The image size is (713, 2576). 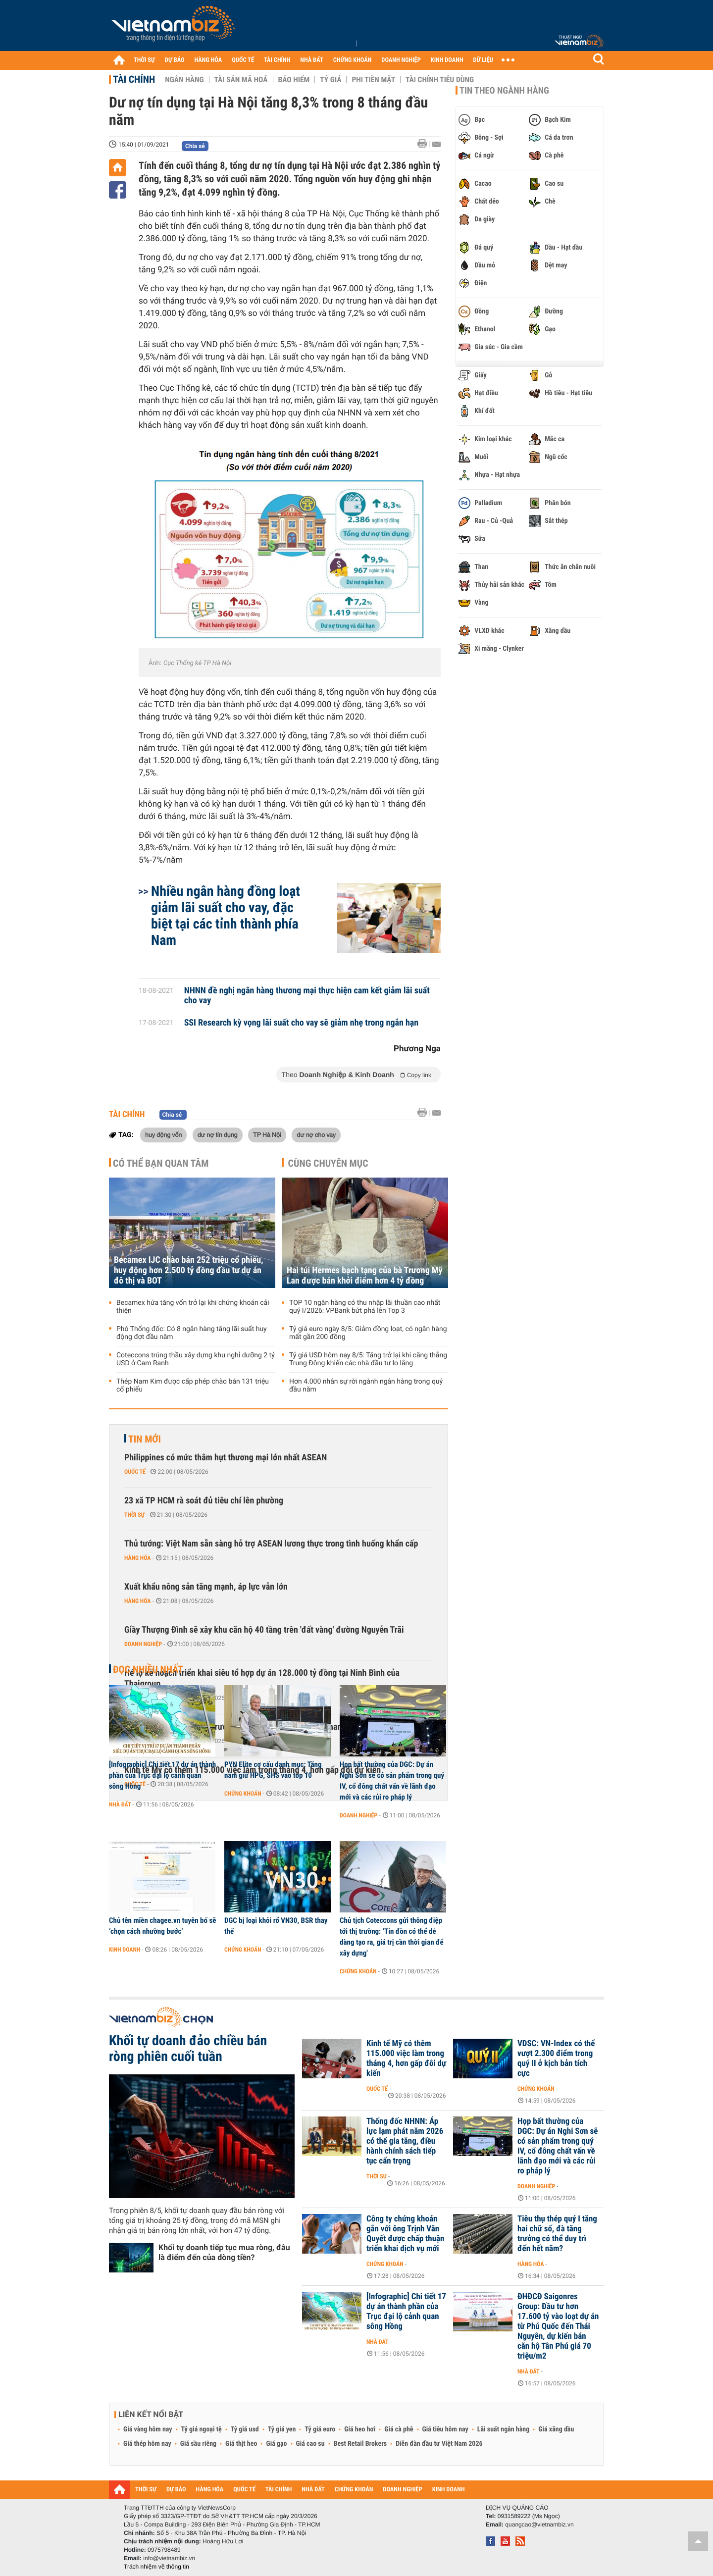 What do you see at coordinates (311, 60) in the screenshot?
I see `NHÀ ĐẤT` at bounding box center [311, 60].